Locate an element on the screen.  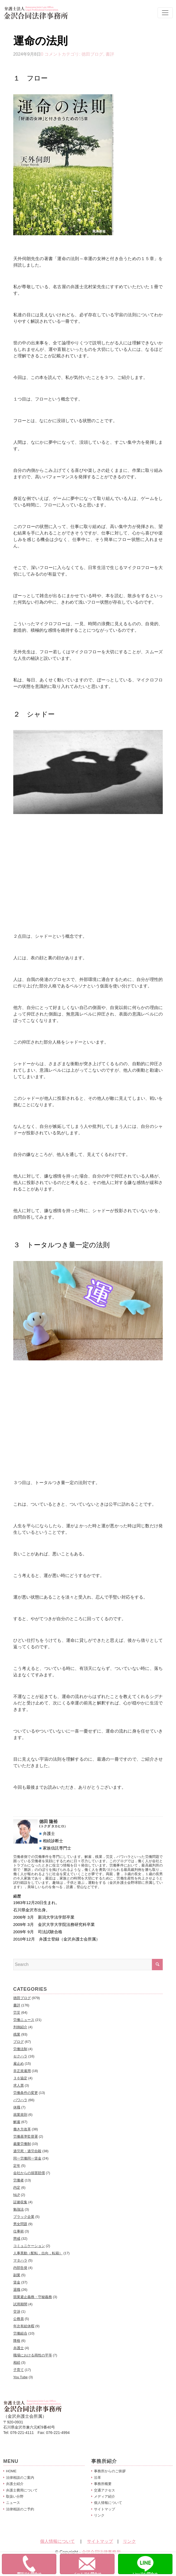
競業避止義務・守秘義務 is located at coordinates (32, 2297).